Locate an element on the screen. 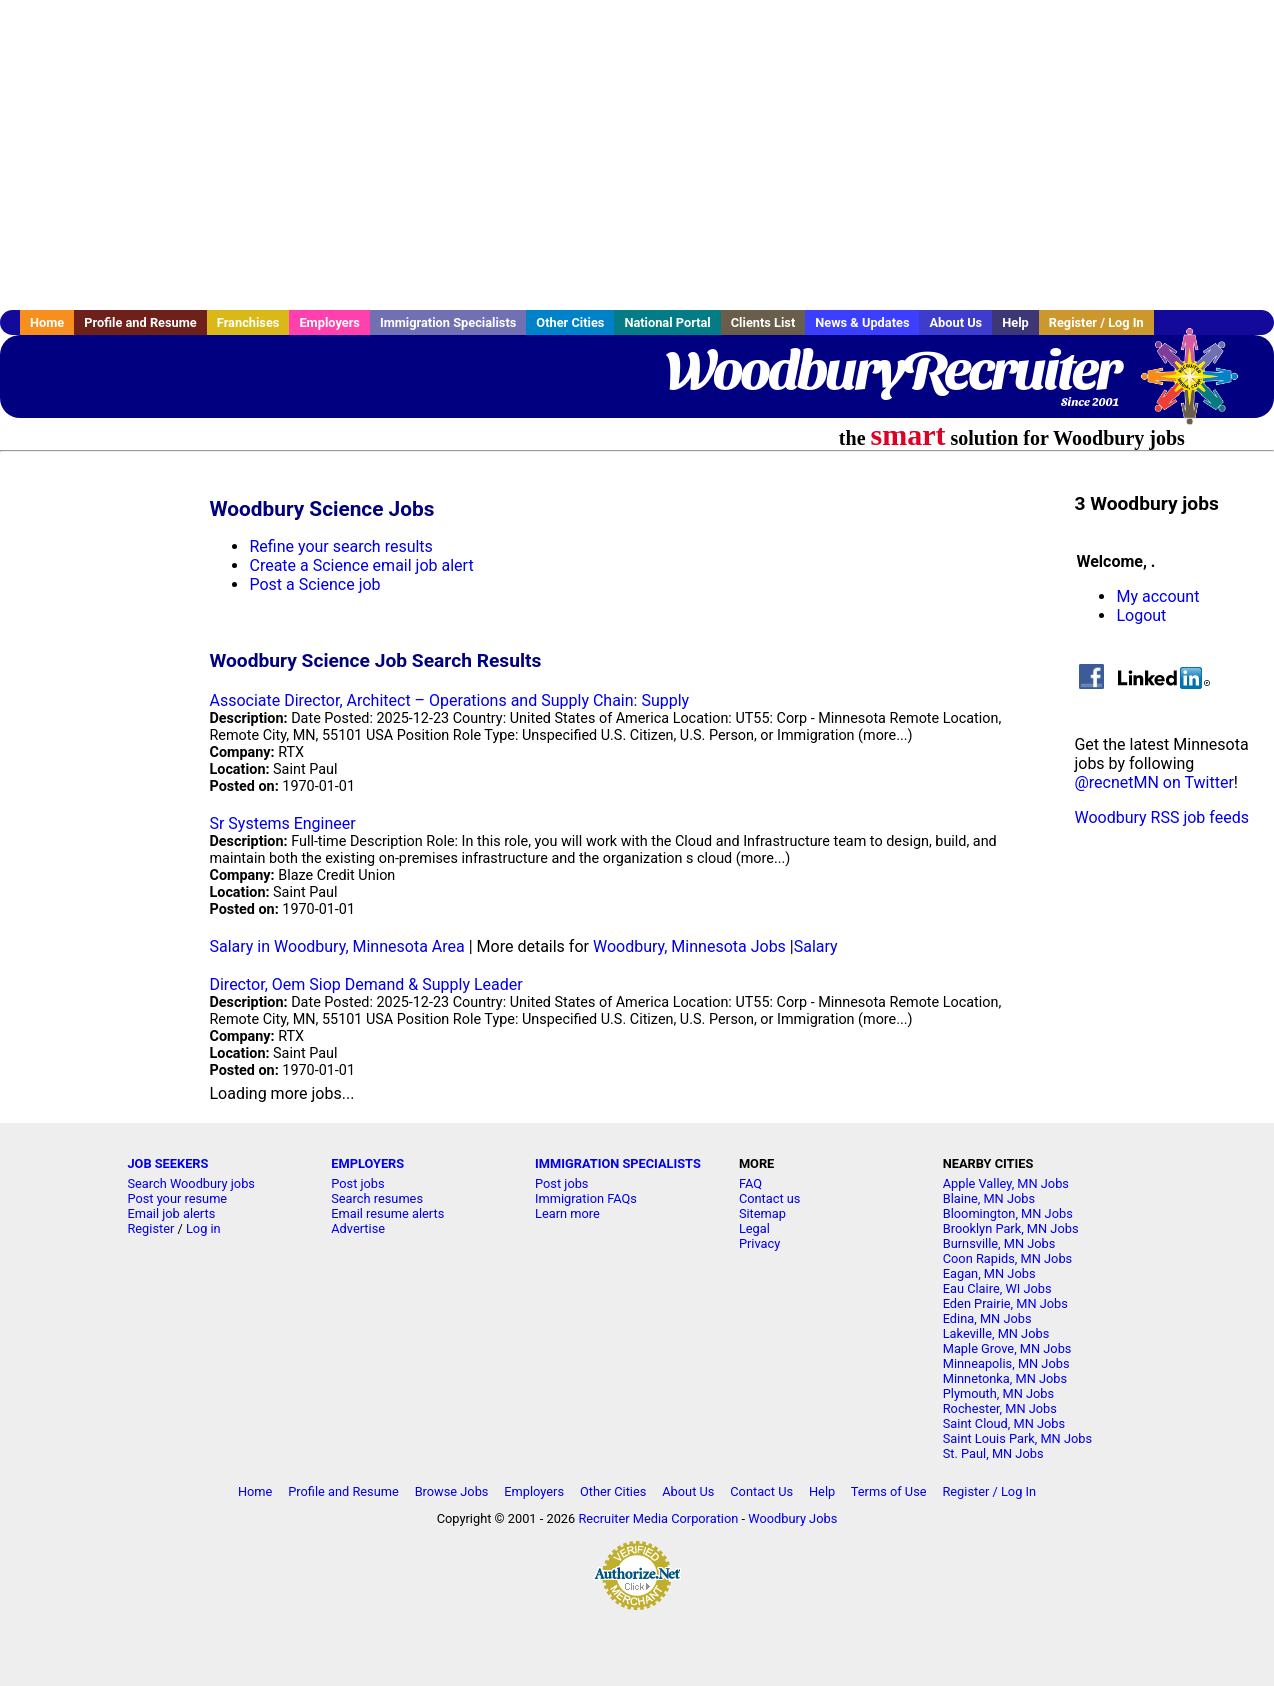 Image resolution: width=1274 pixels, height=1686 pixels. Immigration Specialists is located at coordinates (448, 322).